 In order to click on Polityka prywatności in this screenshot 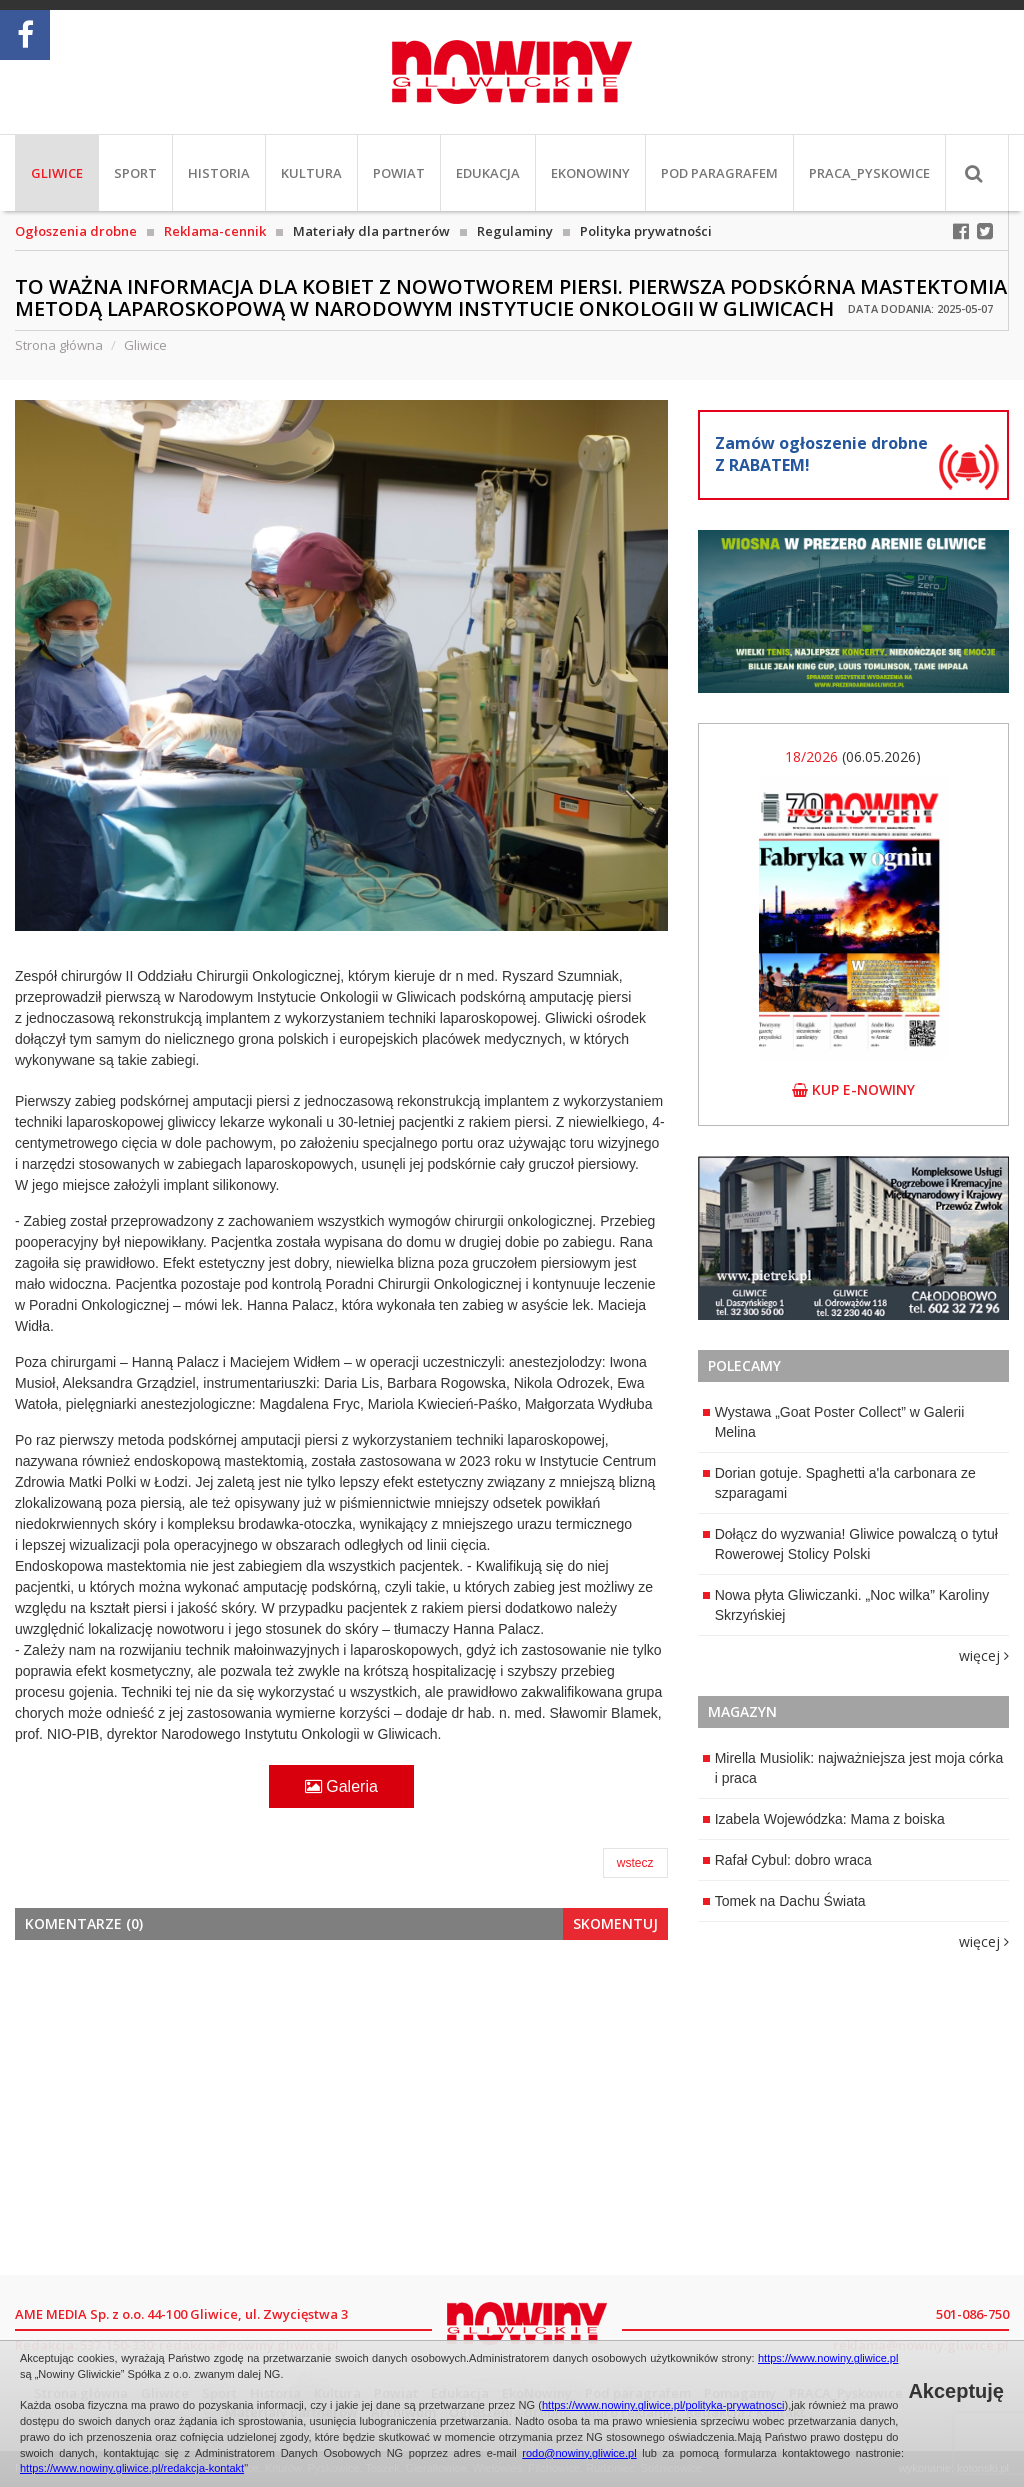, I will do `click(646, 231)`.